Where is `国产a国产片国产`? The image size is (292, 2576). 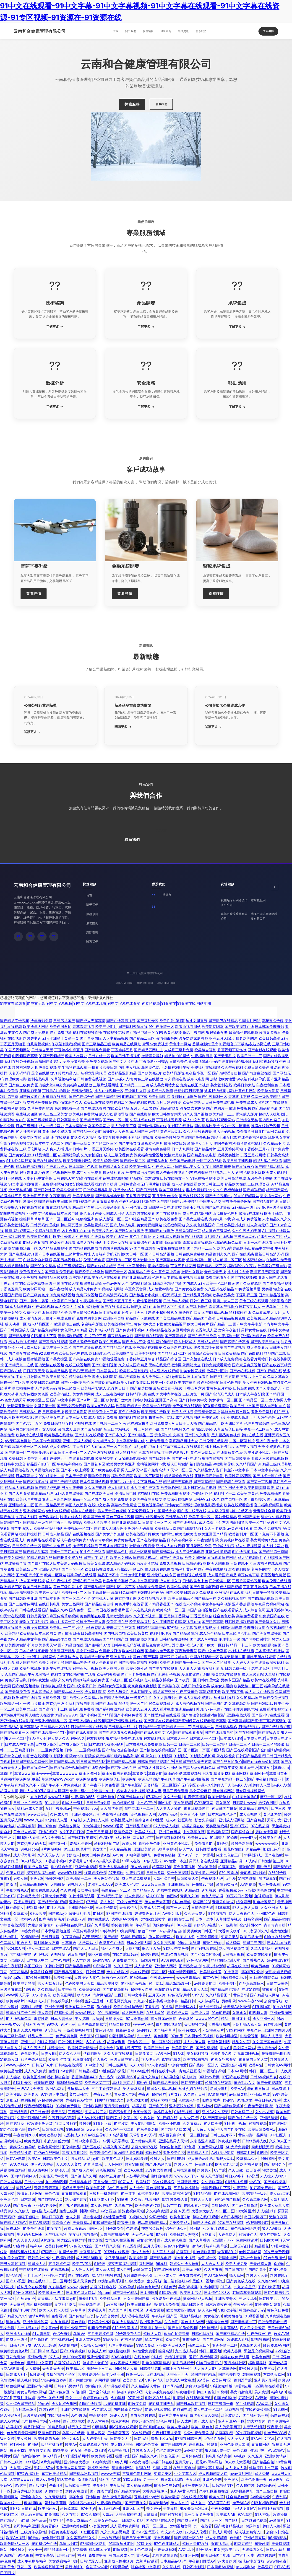
国产a国产片国产 is located at coordinates (29, 1575).